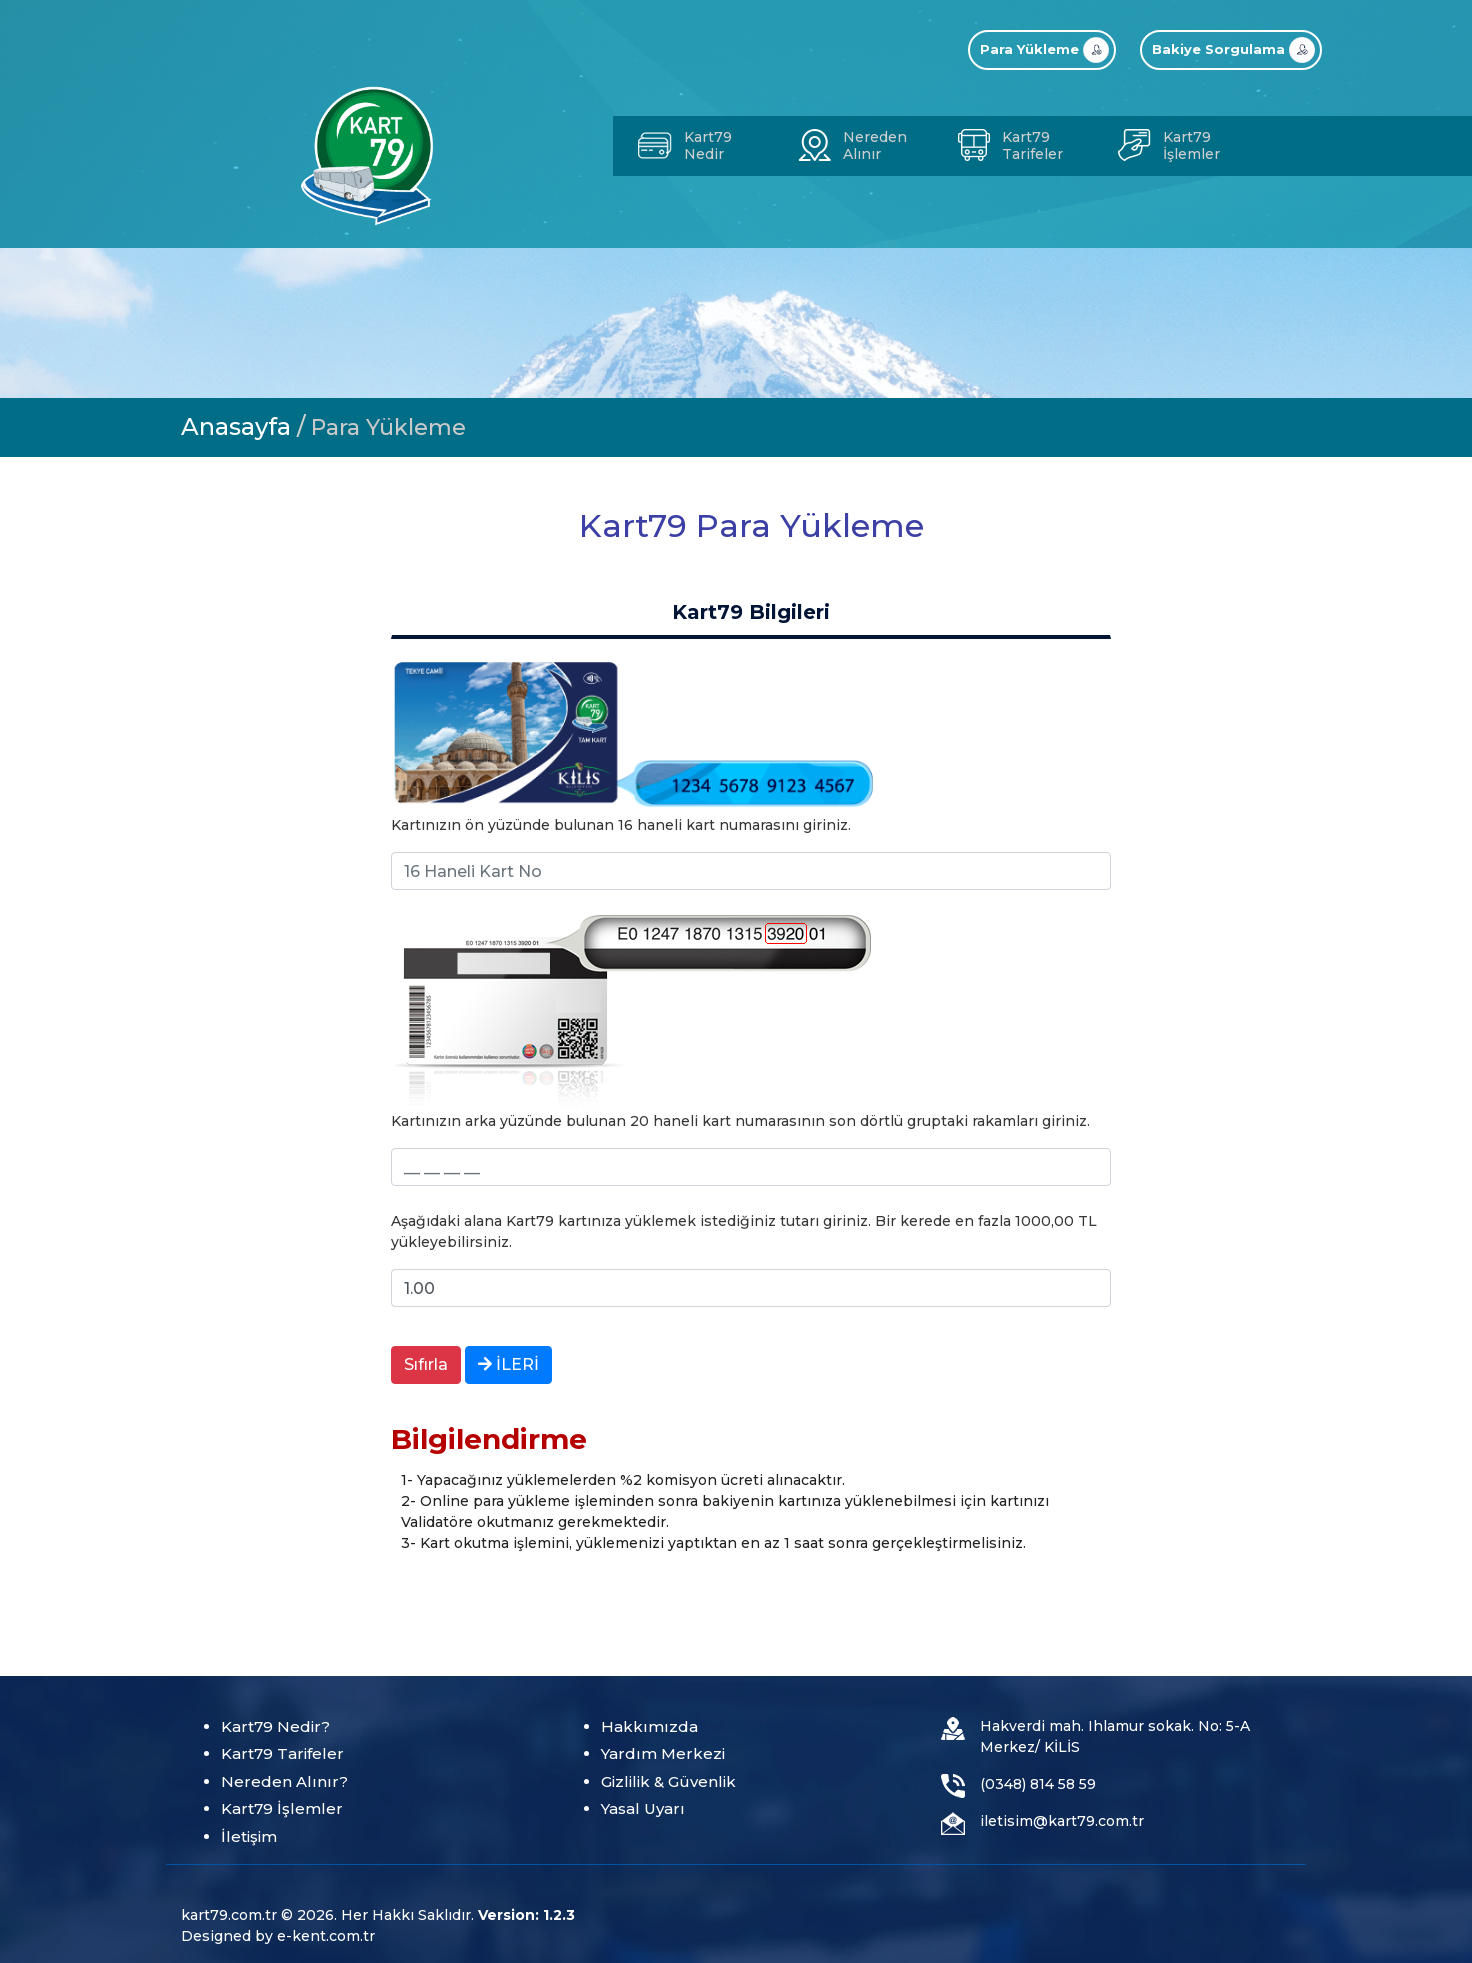 This screenshot has height=1963, width=1472. I want to click on Yasal Uyarı, so click(643, 1808).